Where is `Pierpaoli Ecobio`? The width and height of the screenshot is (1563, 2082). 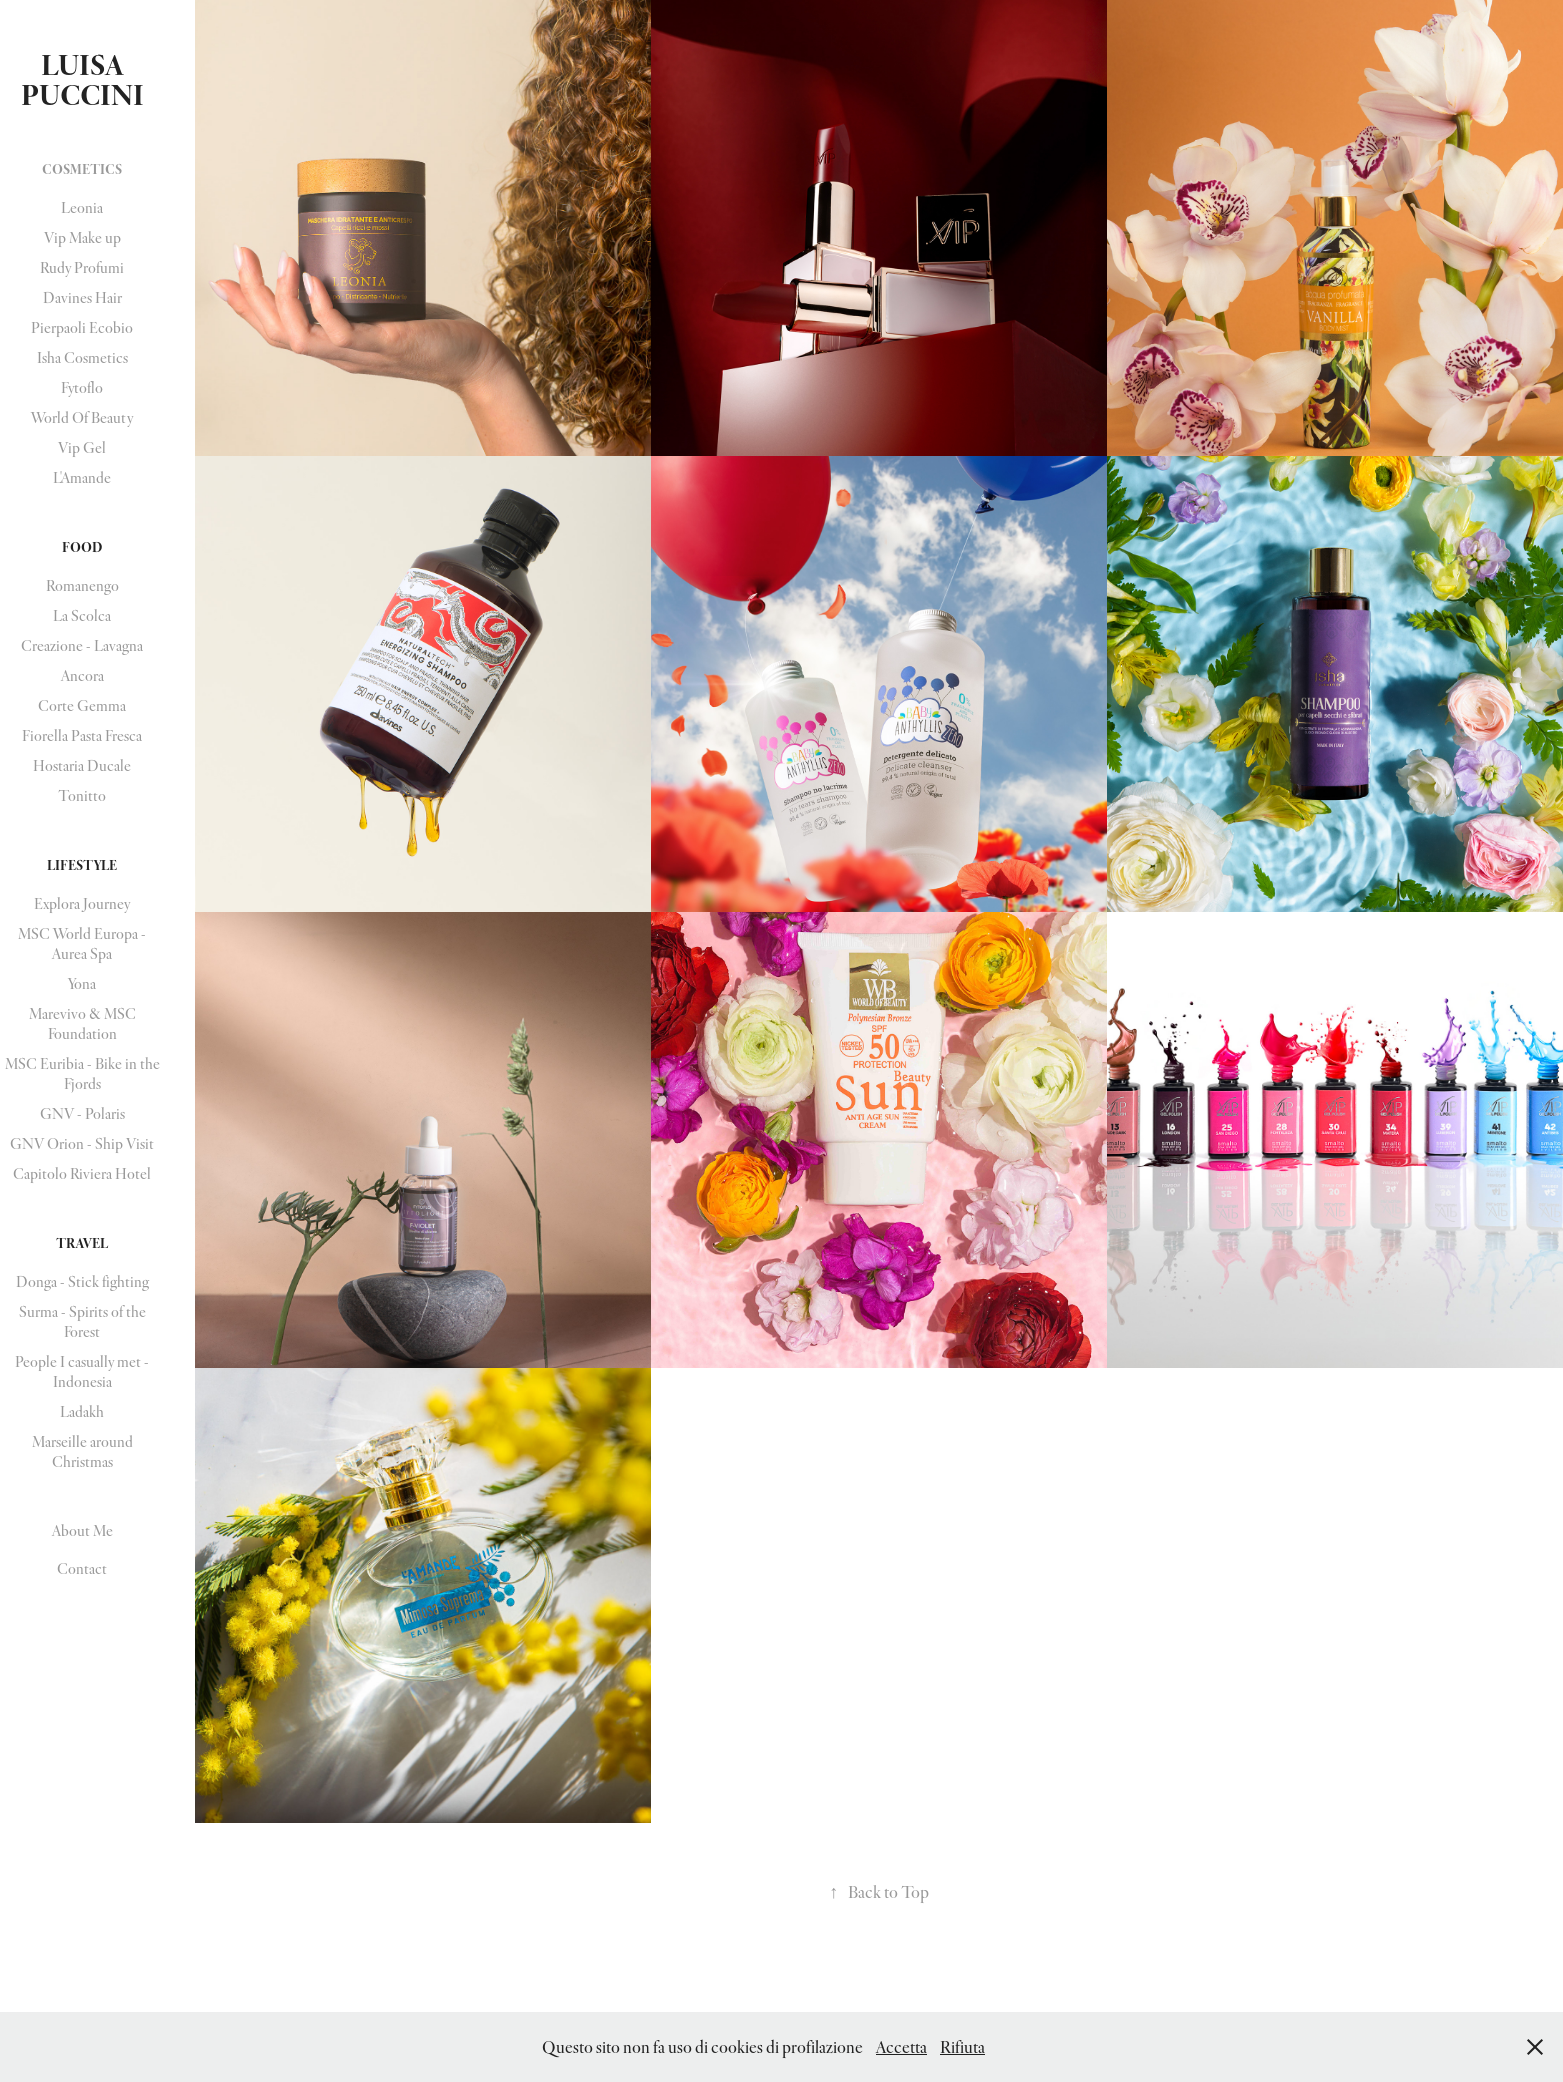
Pierpaoli Ecobio is located at coordinates (82, 327).